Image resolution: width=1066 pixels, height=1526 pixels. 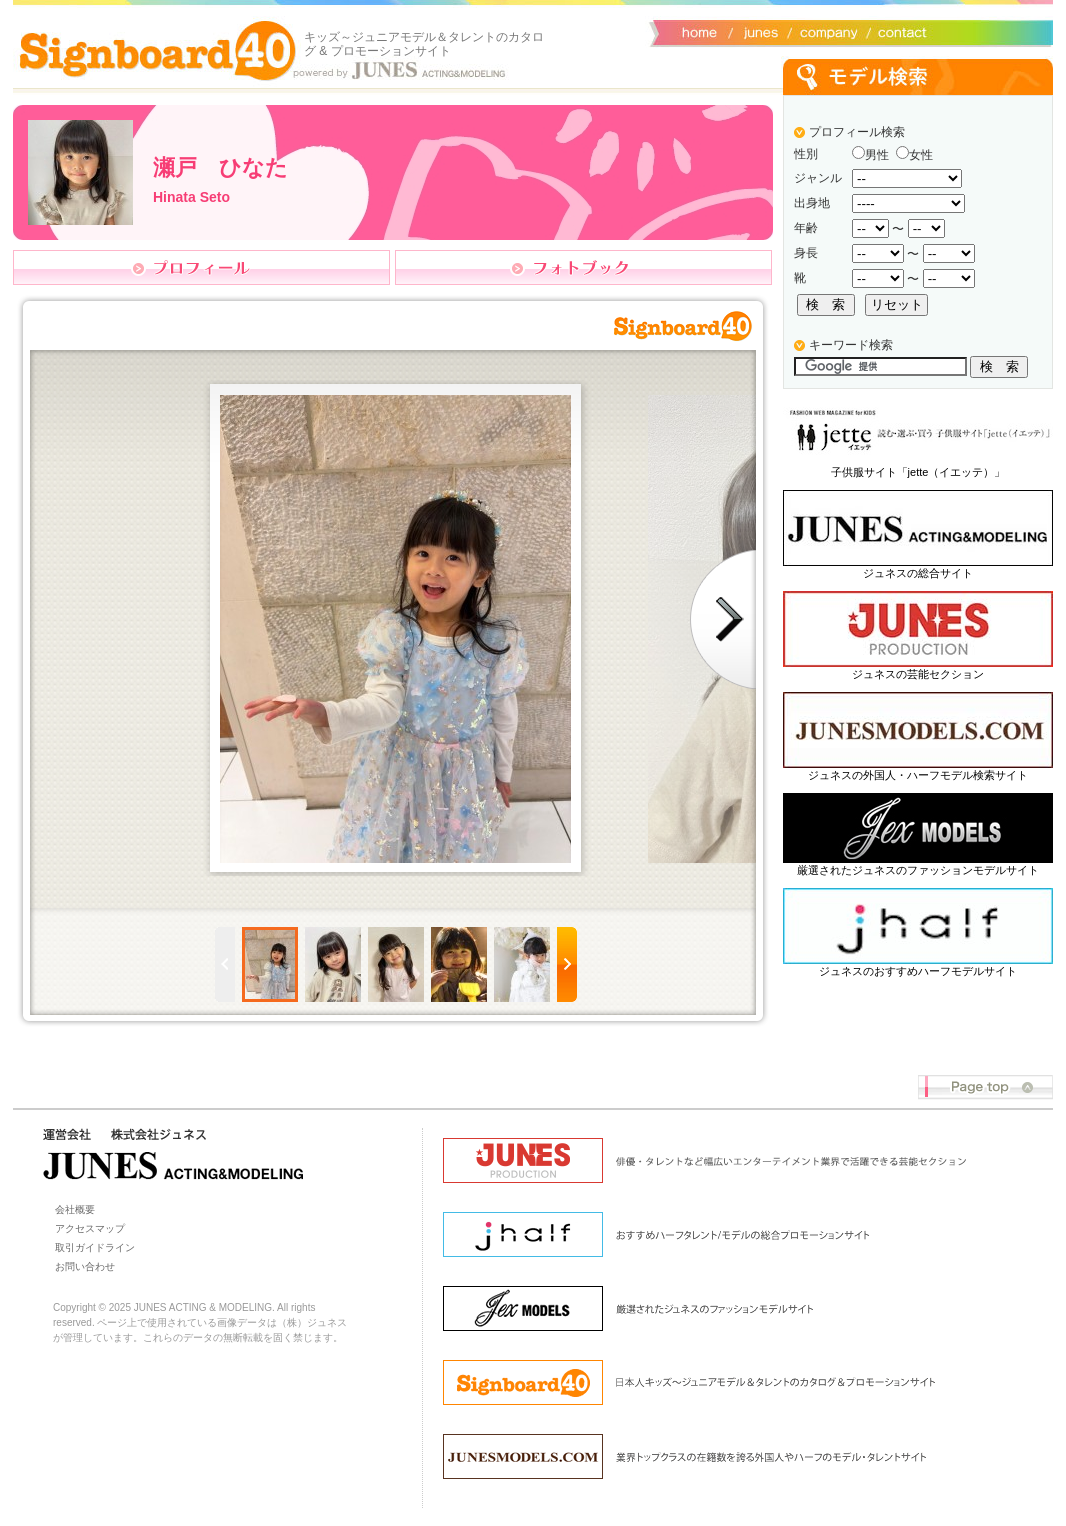 I want to click on お問い合わせ, so click(x=898, y=31).